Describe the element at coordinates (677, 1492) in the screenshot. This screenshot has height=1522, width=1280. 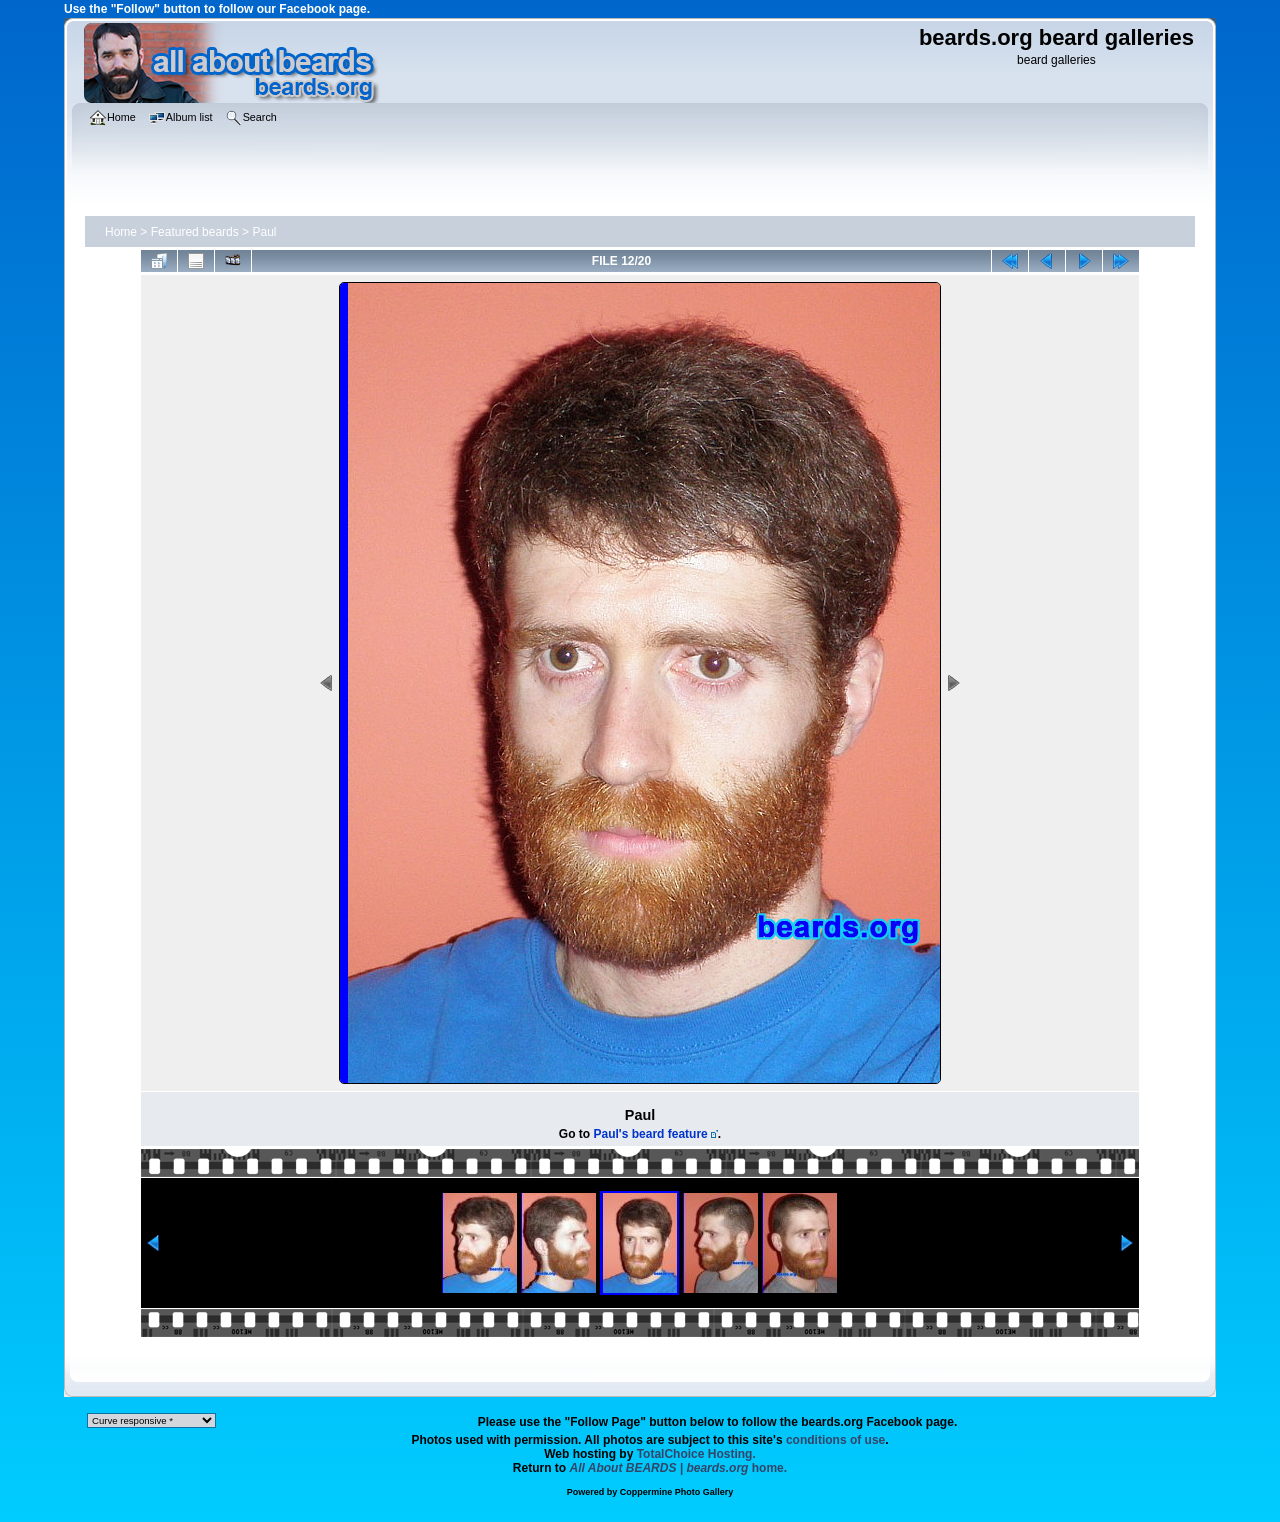
I see `Coppermine Photo Gallery` at that location.